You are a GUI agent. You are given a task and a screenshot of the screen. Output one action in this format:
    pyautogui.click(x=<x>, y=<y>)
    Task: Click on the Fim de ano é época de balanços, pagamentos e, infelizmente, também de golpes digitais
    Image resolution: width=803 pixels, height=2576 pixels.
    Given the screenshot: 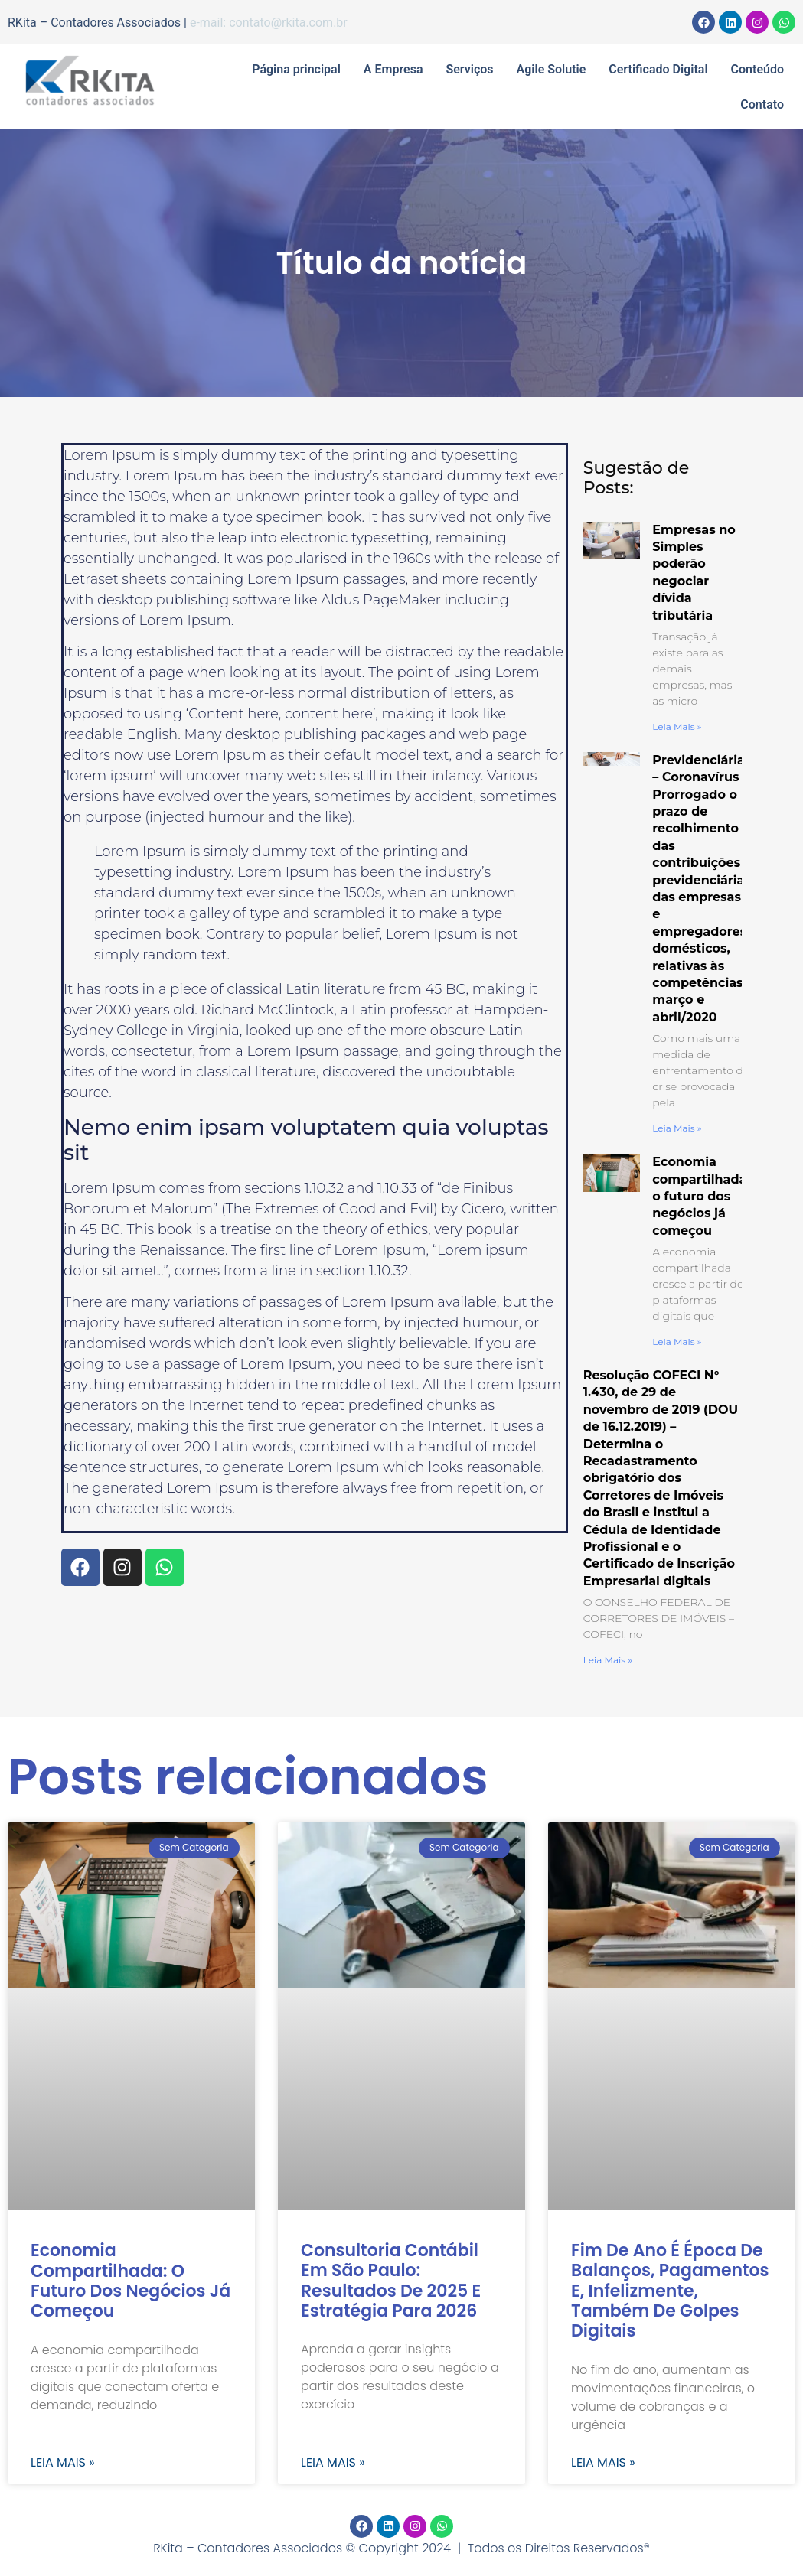 What is the action you would take?
    pyautogui.click(x=670, y=2291)
    